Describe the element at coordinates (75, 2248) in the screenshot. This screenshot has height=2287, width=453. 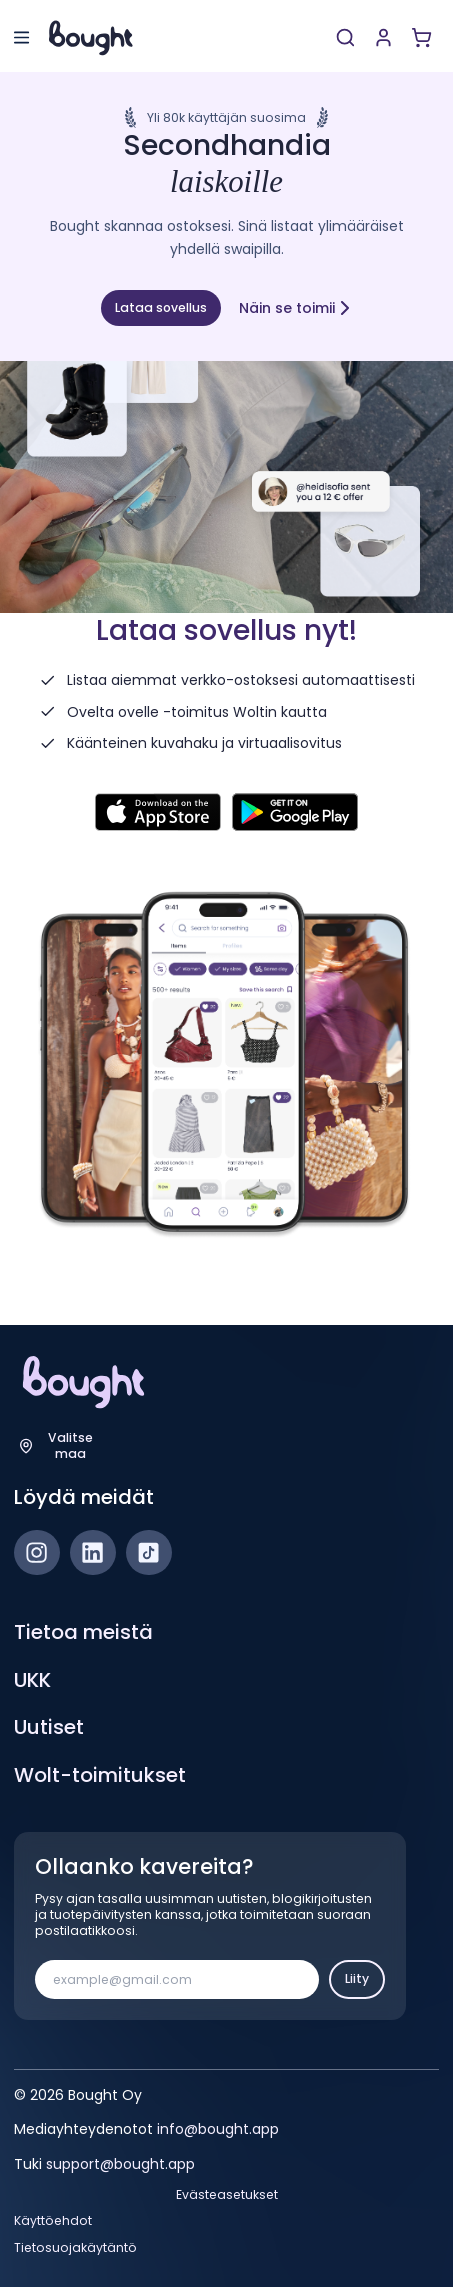
I see `Tietosuojakäytäntö` at that location.